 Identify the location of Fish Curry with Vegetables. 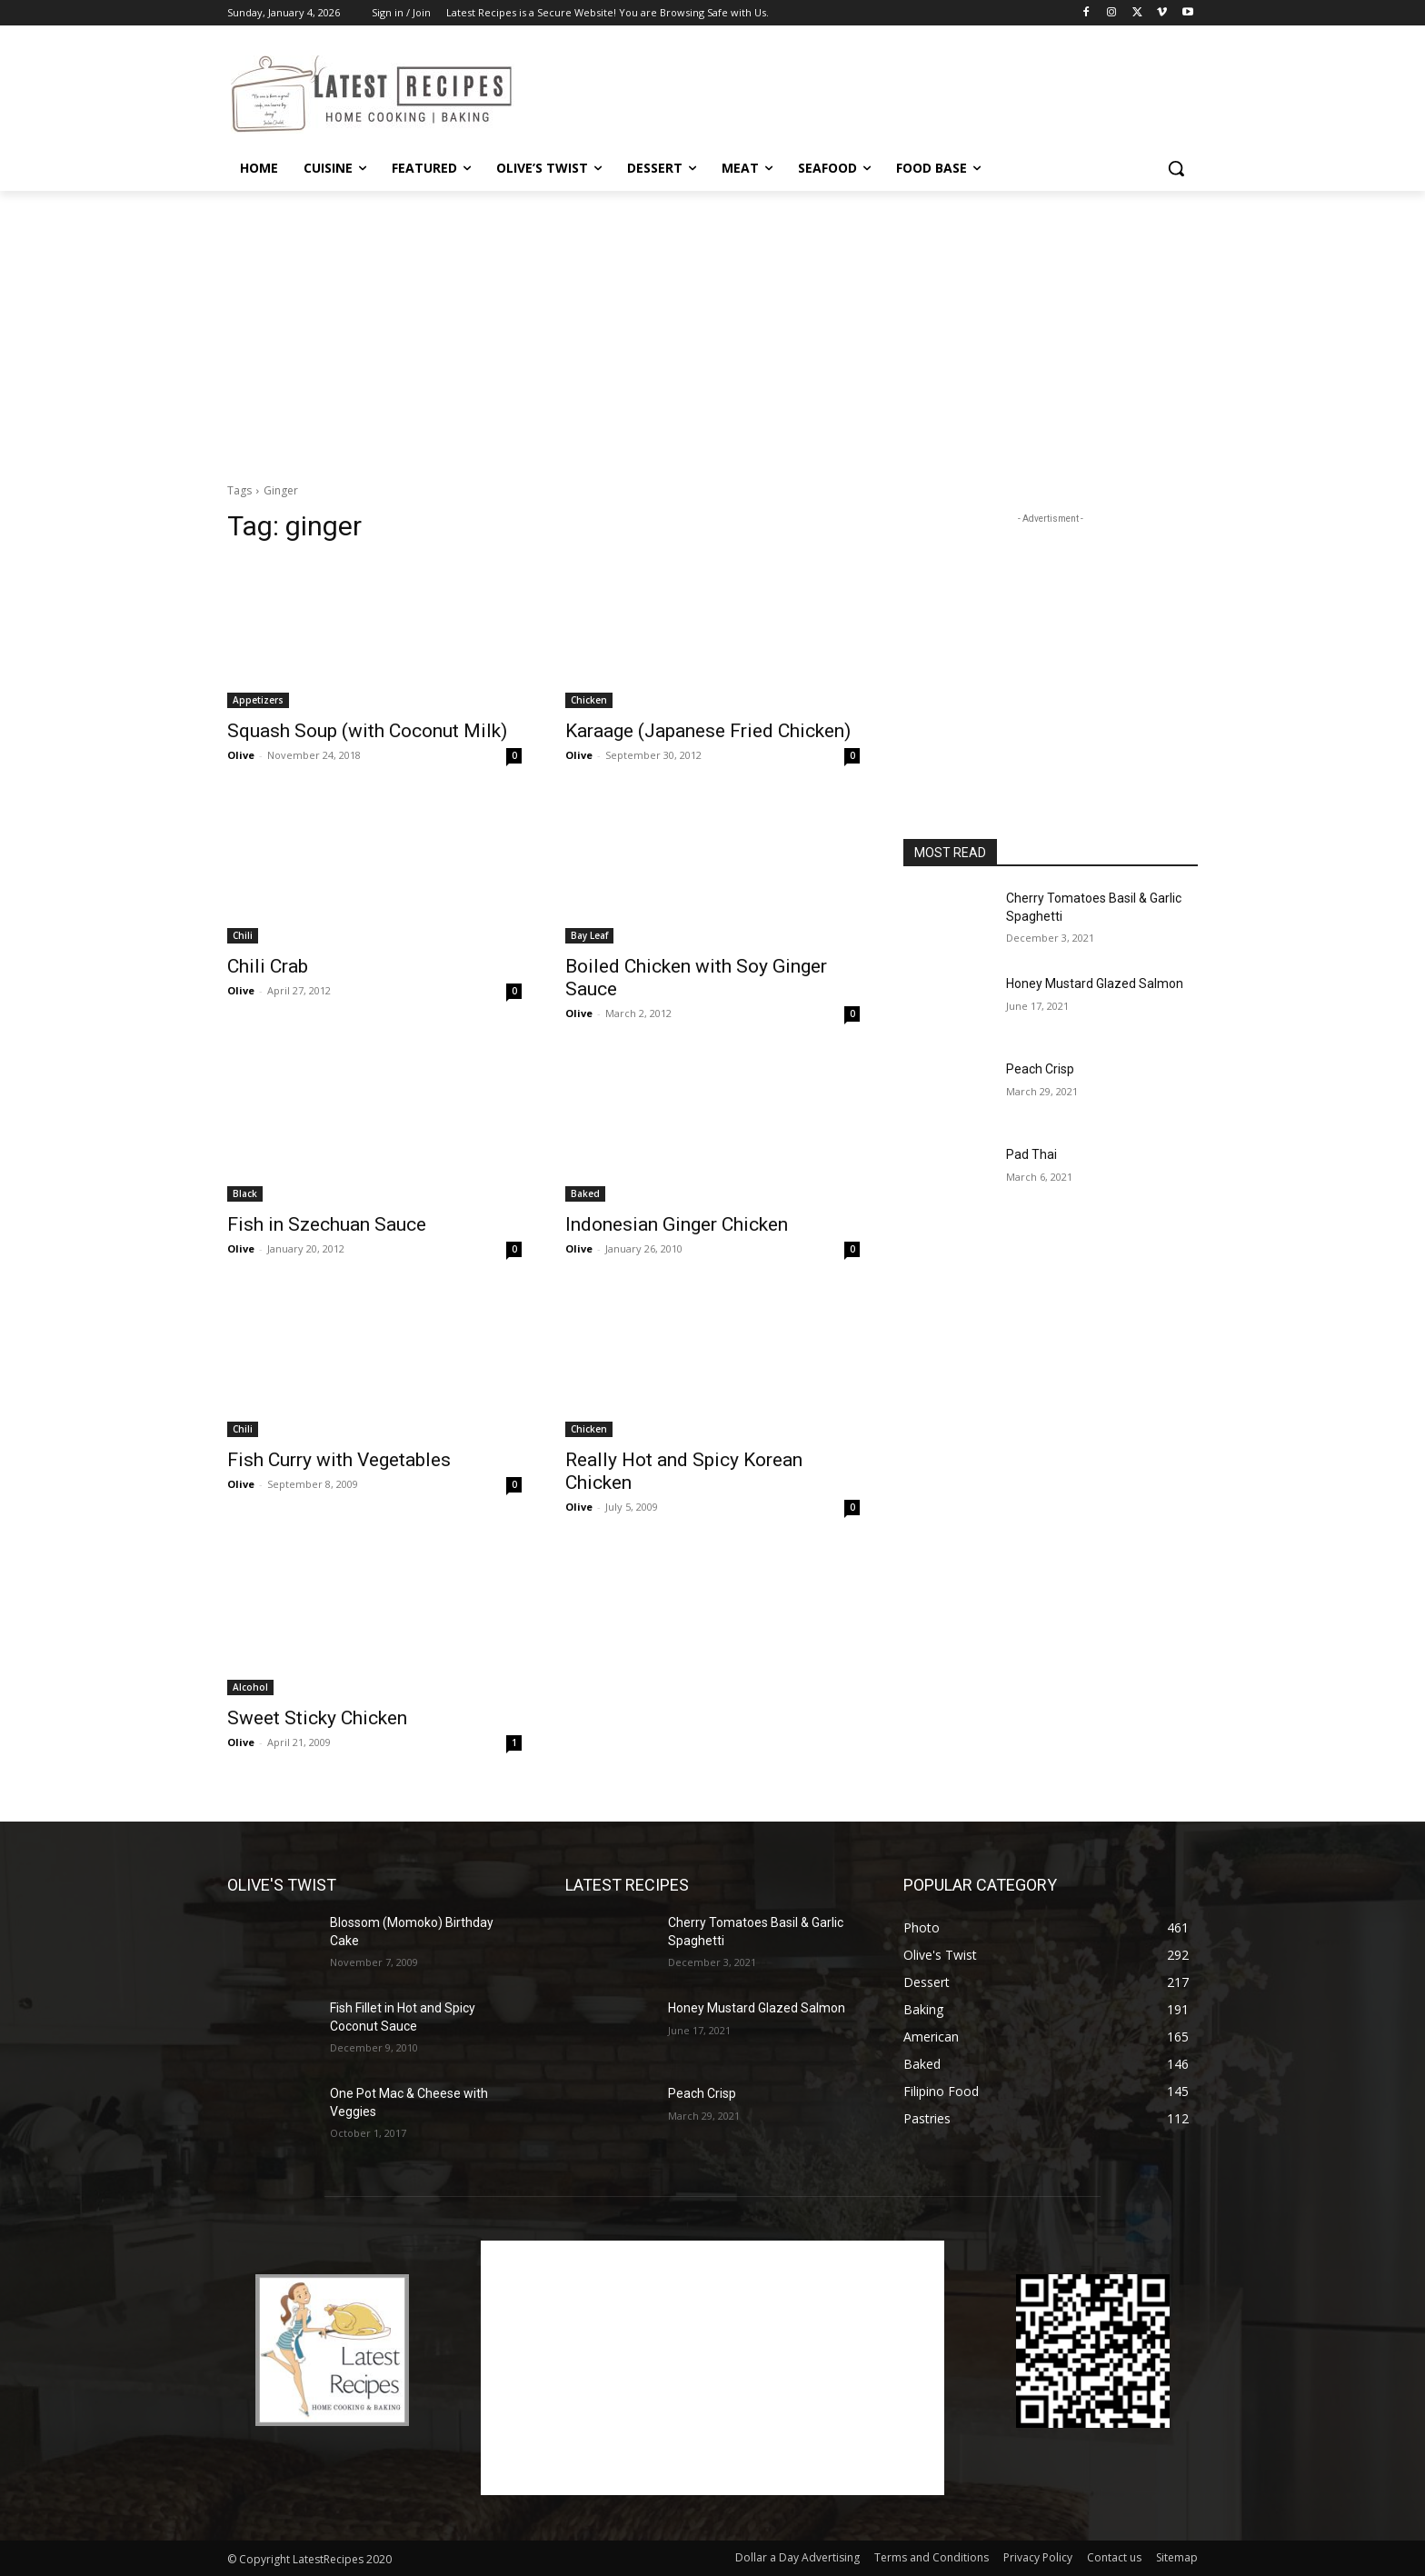
(339, 1460).